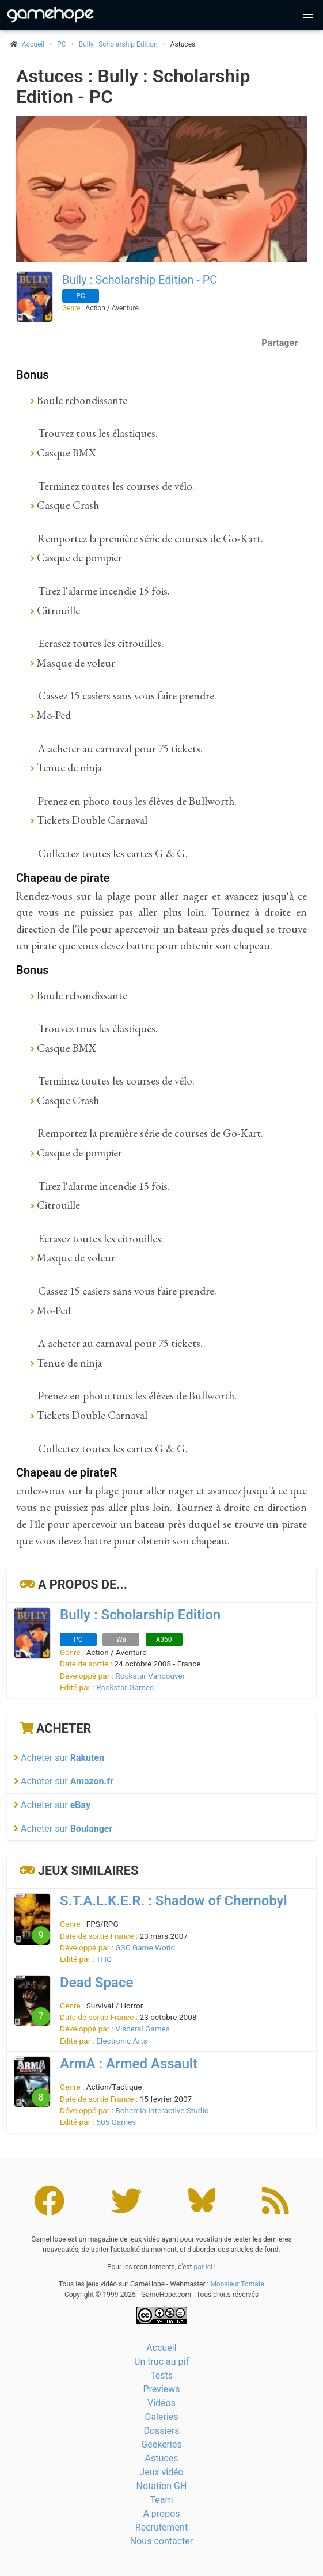  What do you see at coordinates (161, 2527) in the screenshot?
I see `Recrutement` at bounding box center [161, 2527].